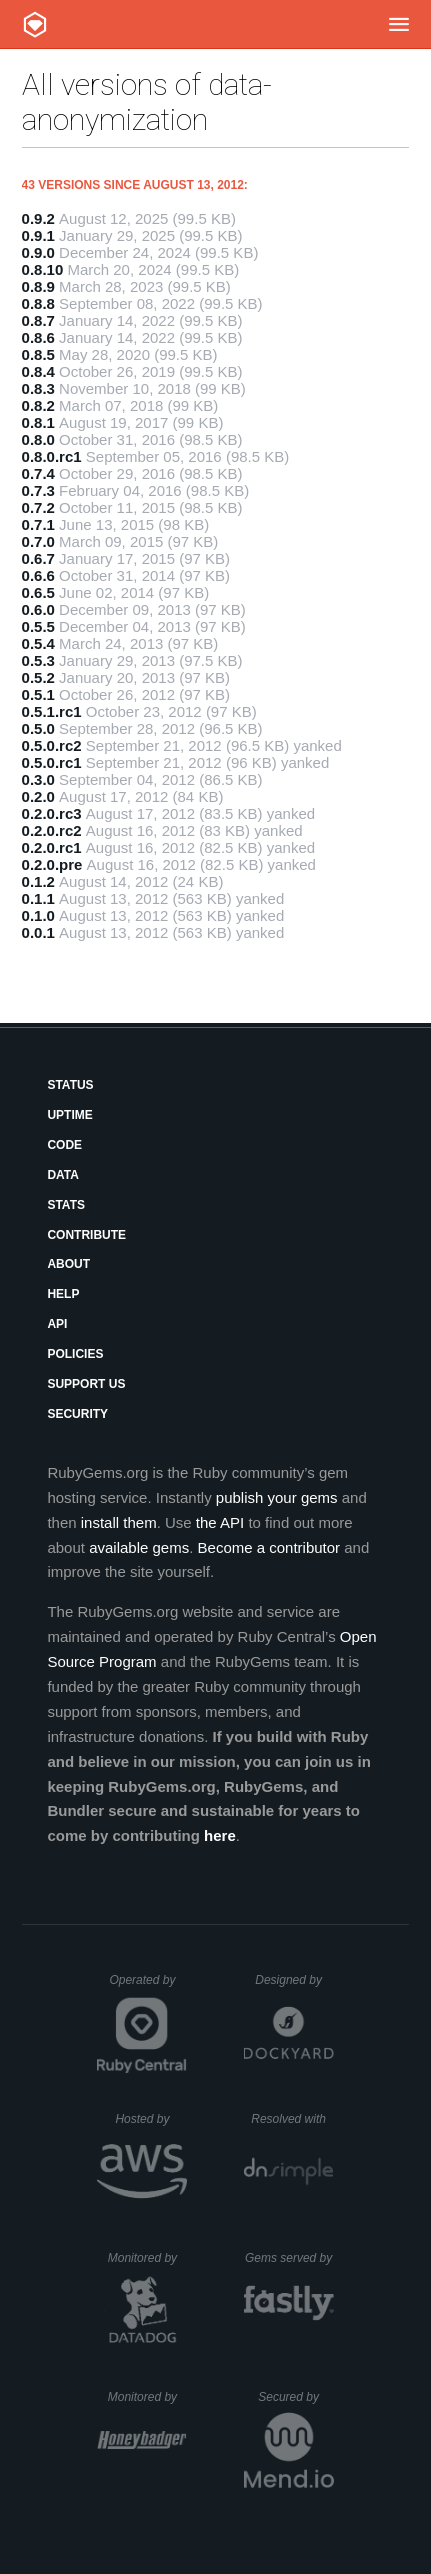  Describe the element at coordinates (38, 473) in the screenshot. I see `0.7.4` at that location.